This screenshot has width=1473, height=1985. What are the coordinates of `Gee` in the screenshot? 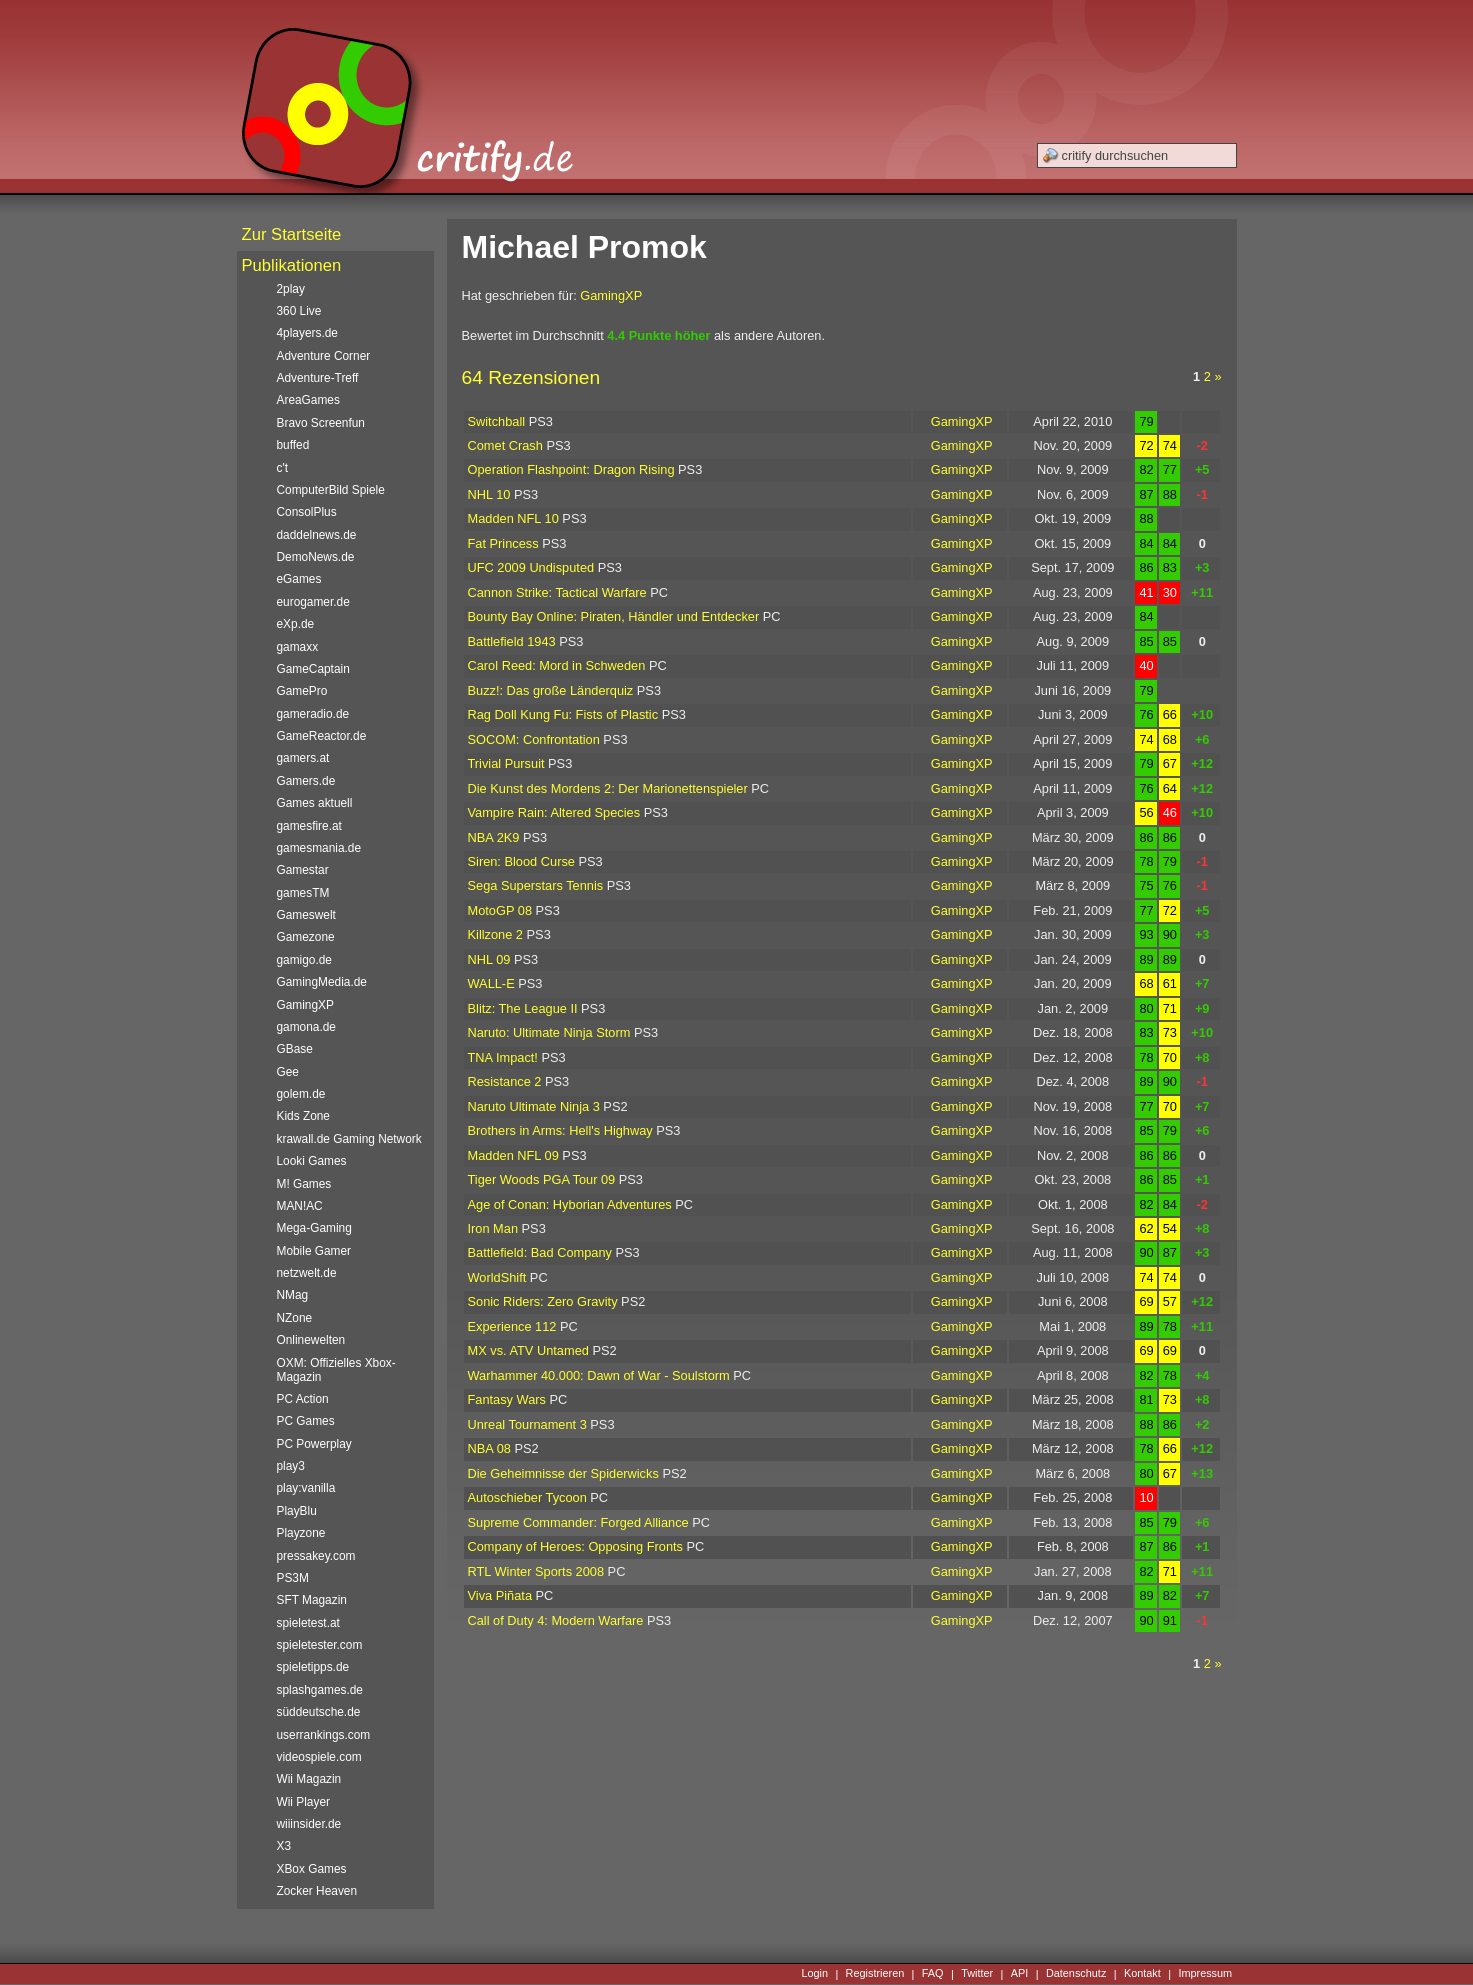 It's located at (288, 1072).